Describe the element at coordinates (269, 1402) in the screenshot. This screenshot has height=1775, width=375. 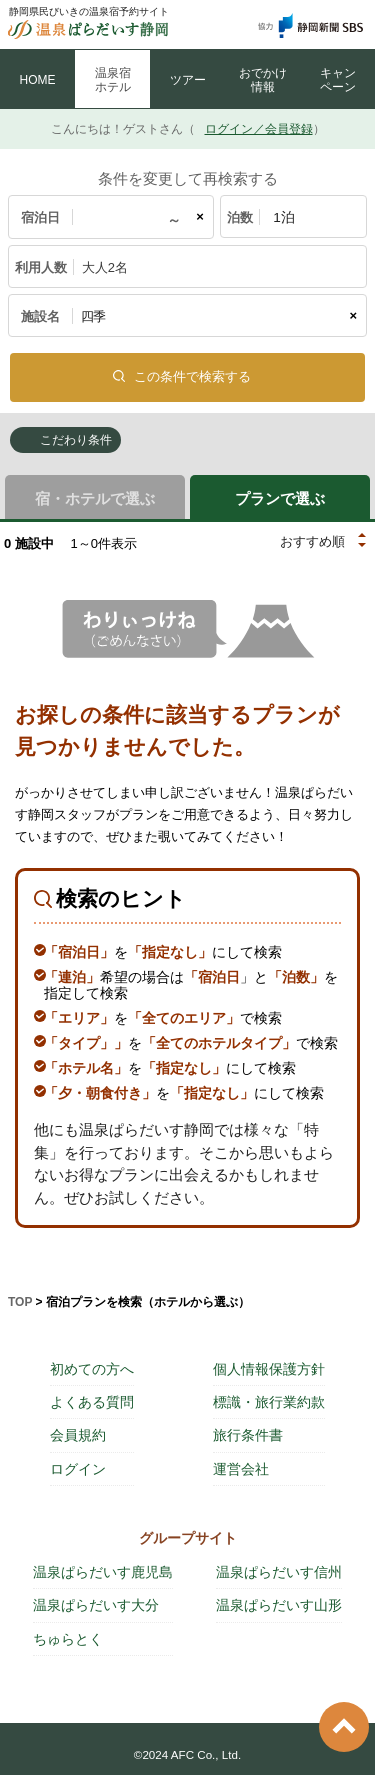
I see `標識・旅行業約款` at that location.